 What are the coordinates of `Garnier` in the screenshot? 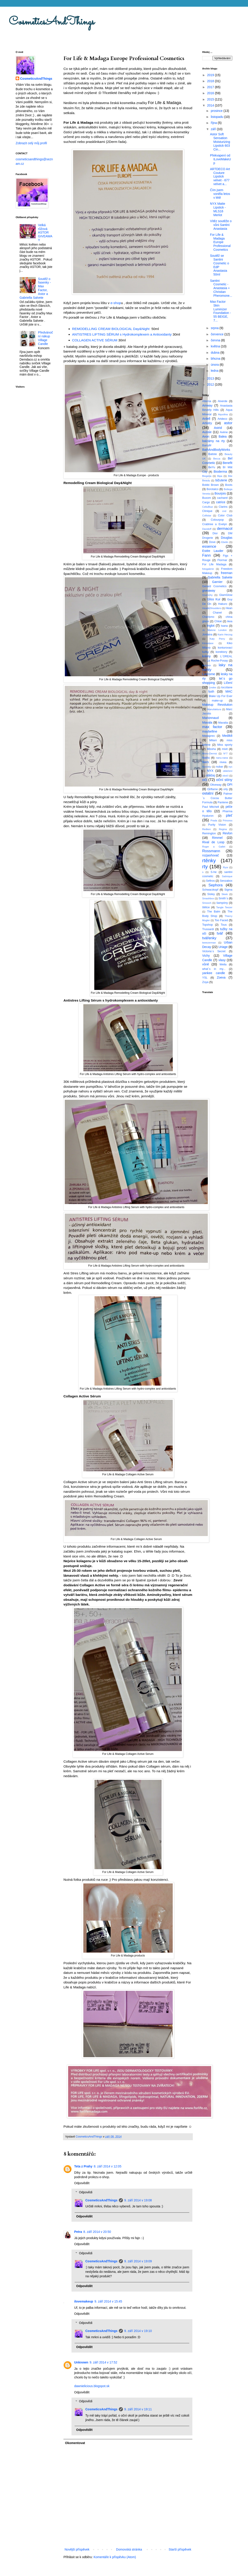 It's located at (217, 582).